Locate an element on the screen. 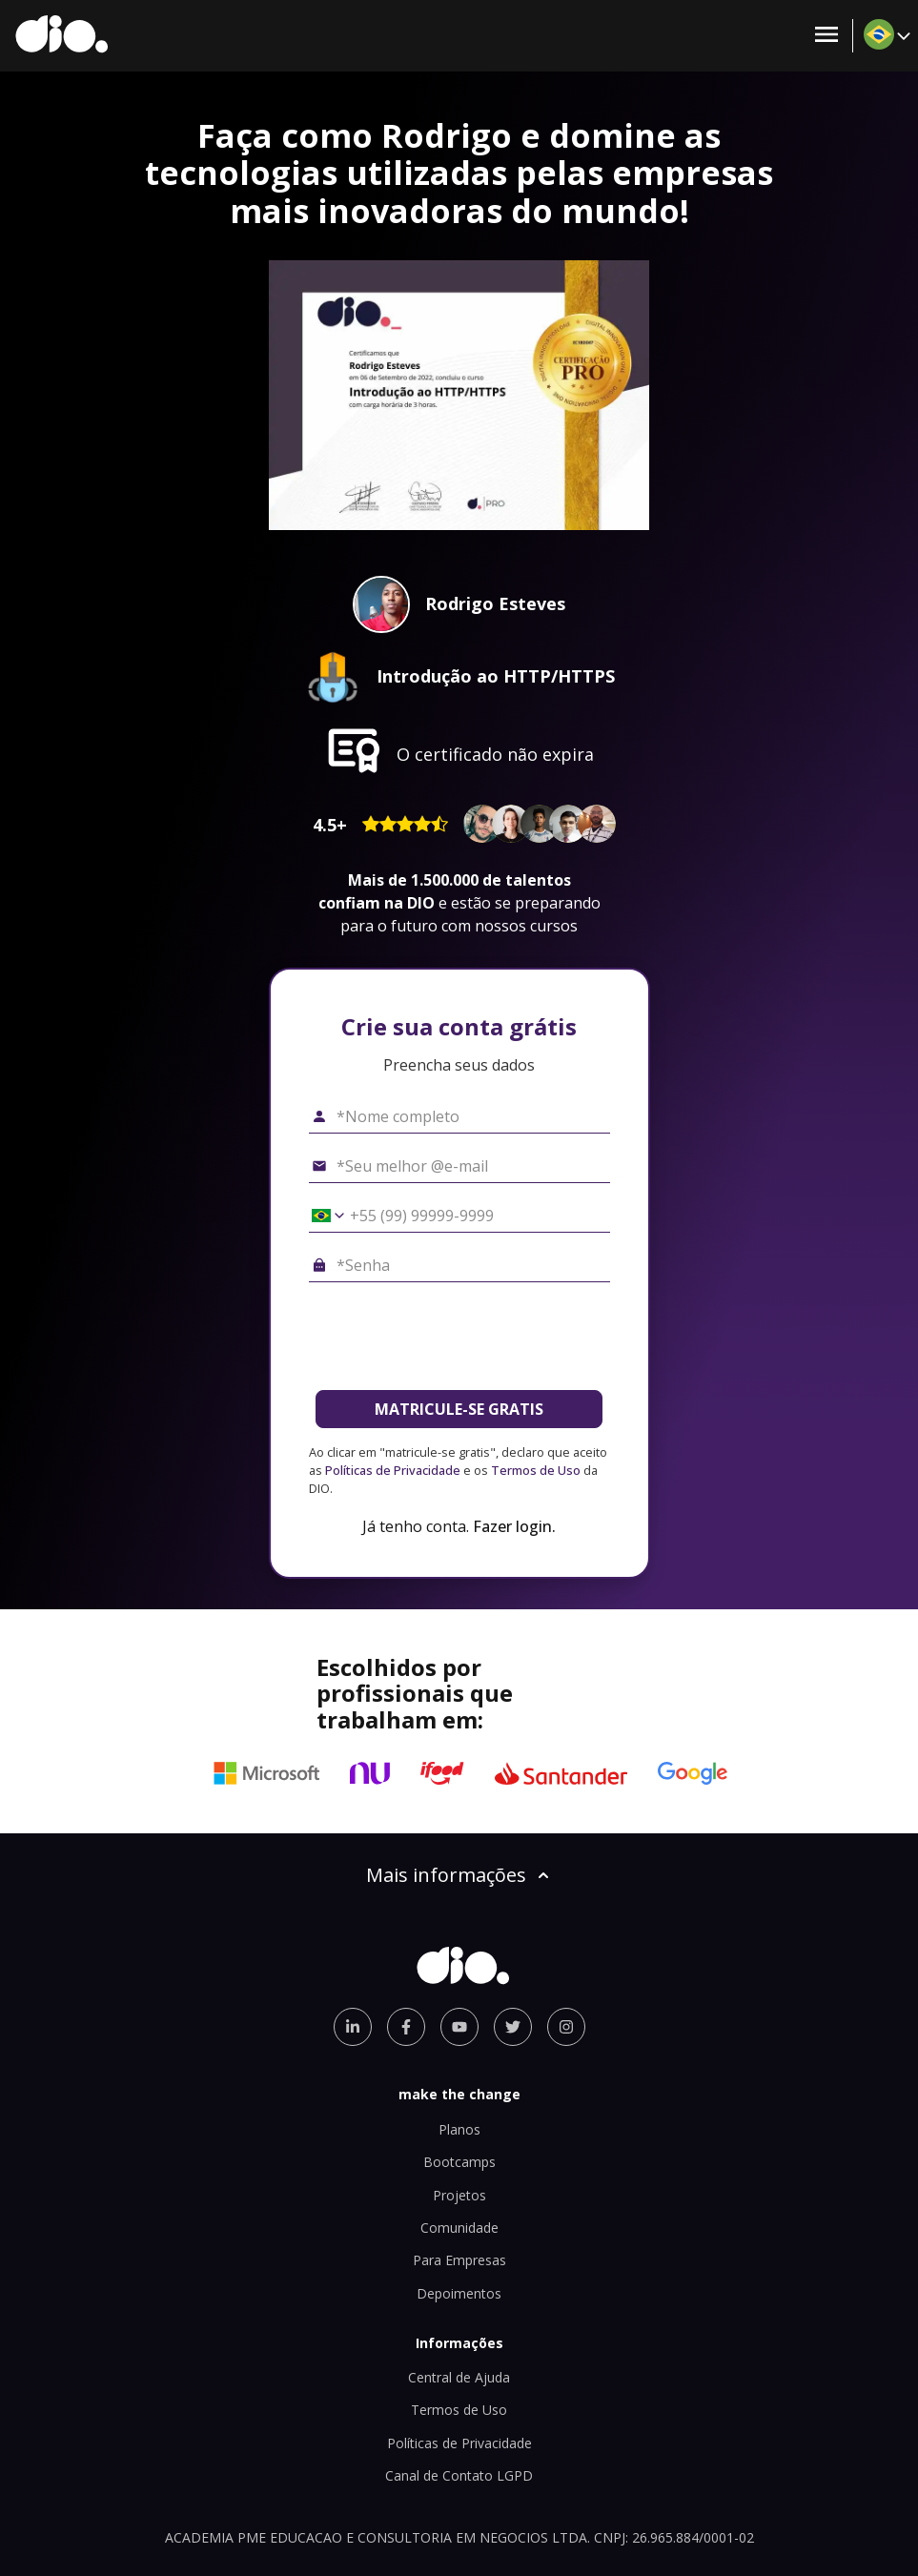 The width and height of the screenshot is (918, 2576). Canal de Contato LGPD is located at coordinates (459, 2475).